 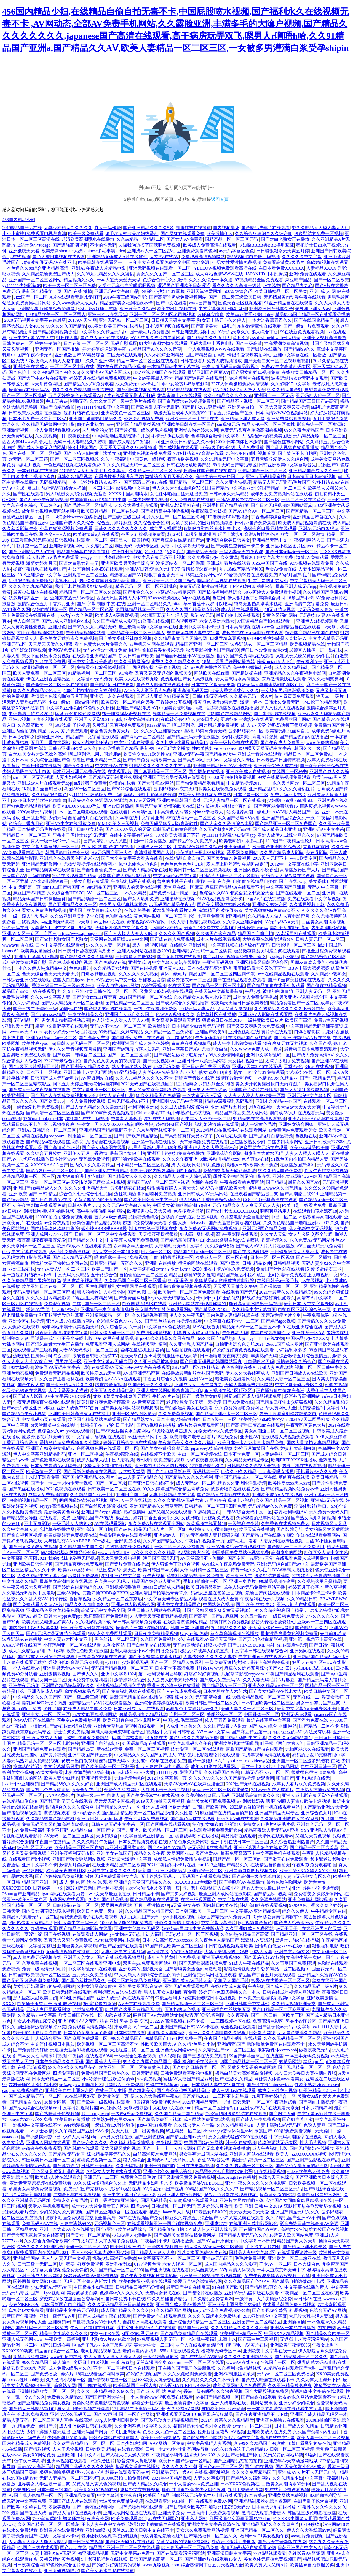 I want to click on 邪恶漫画少女漫画无翼鸟52kkm, so click(x=240, y=2518).